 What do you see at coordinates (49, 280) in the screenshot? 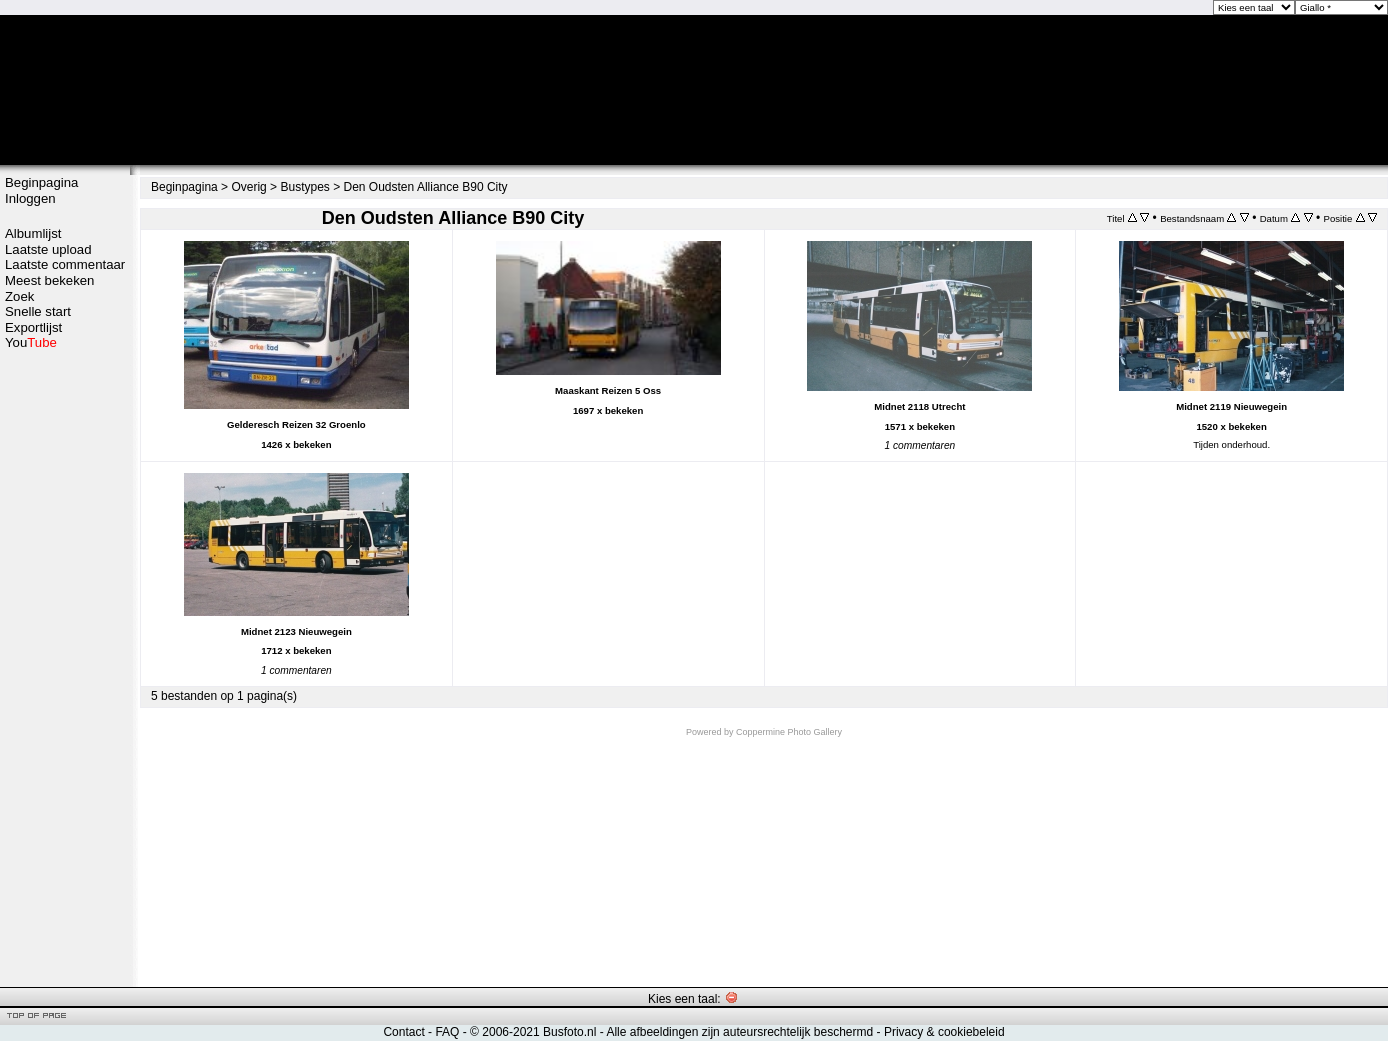
I see `Meest bekeken` at bounding box center [49, 280].